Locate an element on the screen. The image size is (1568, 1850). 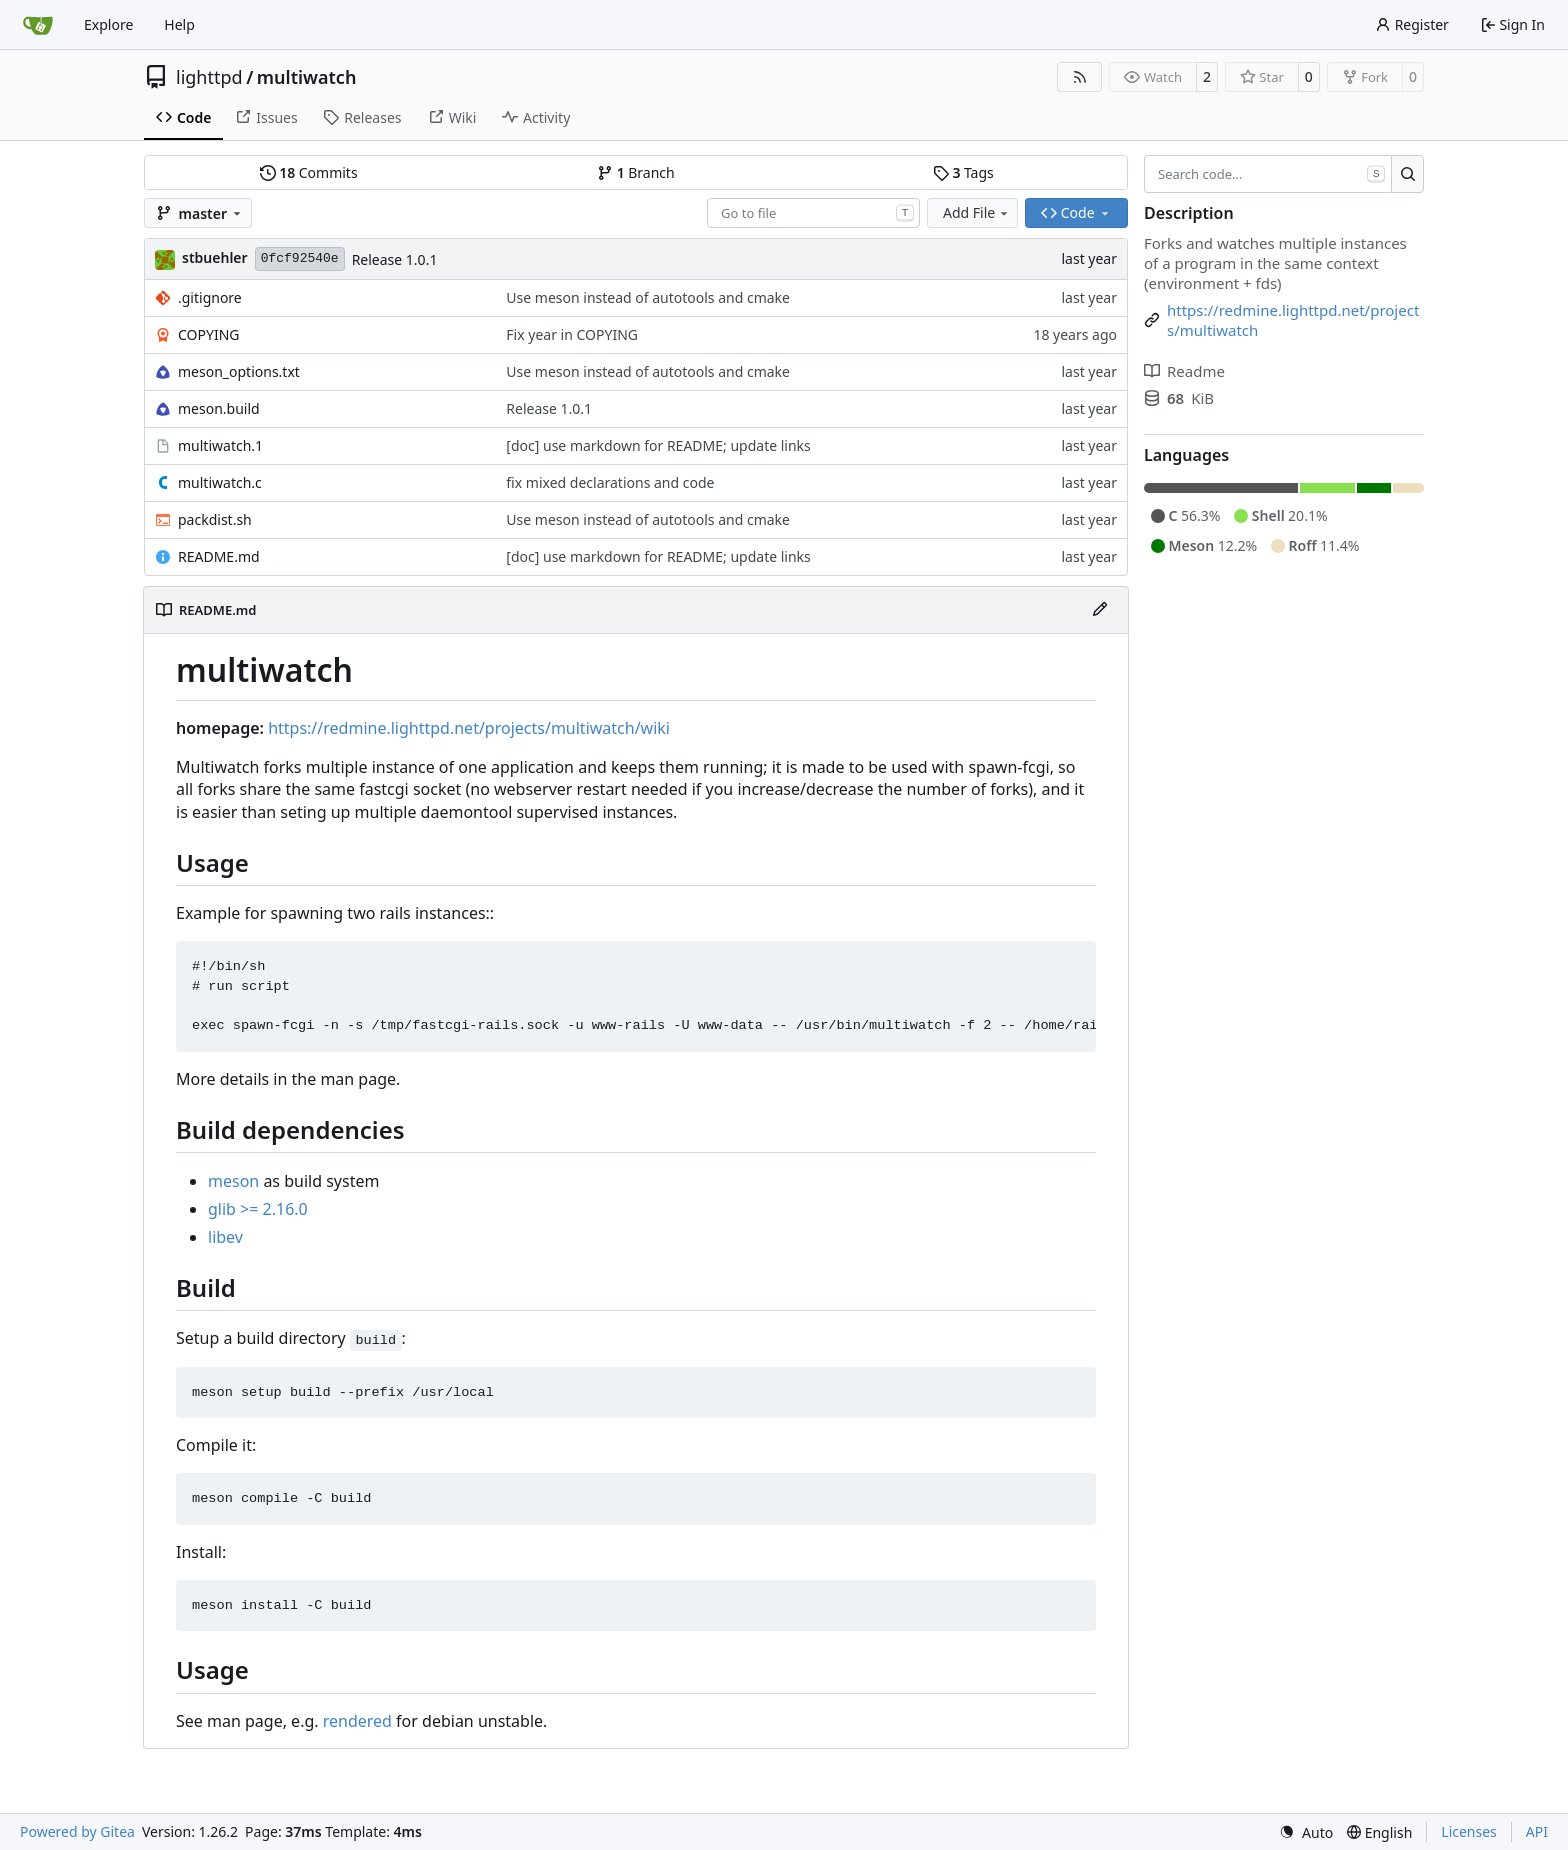
meson_options.txt is located at coordinates (239, 371).